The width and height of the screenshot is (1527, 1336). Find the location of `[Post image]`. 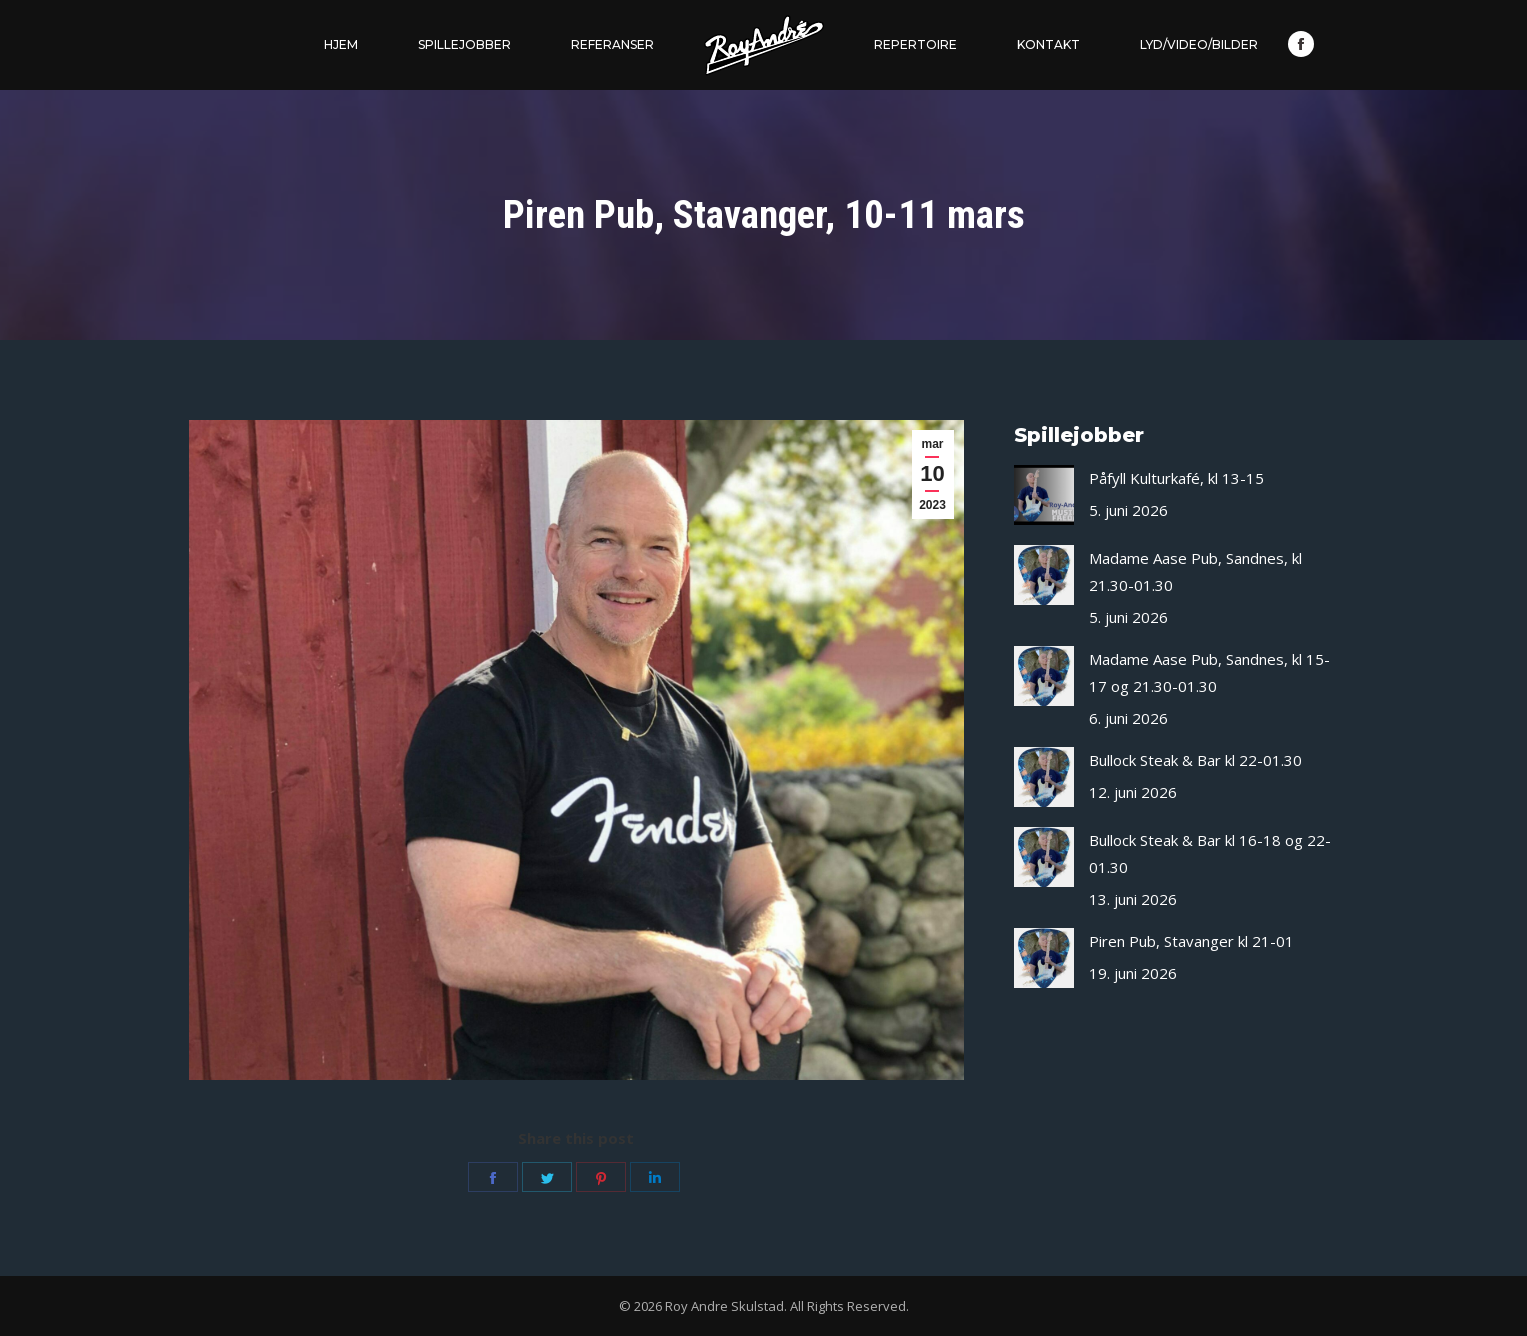

[Post image] is located at coordinates (1044, 495).